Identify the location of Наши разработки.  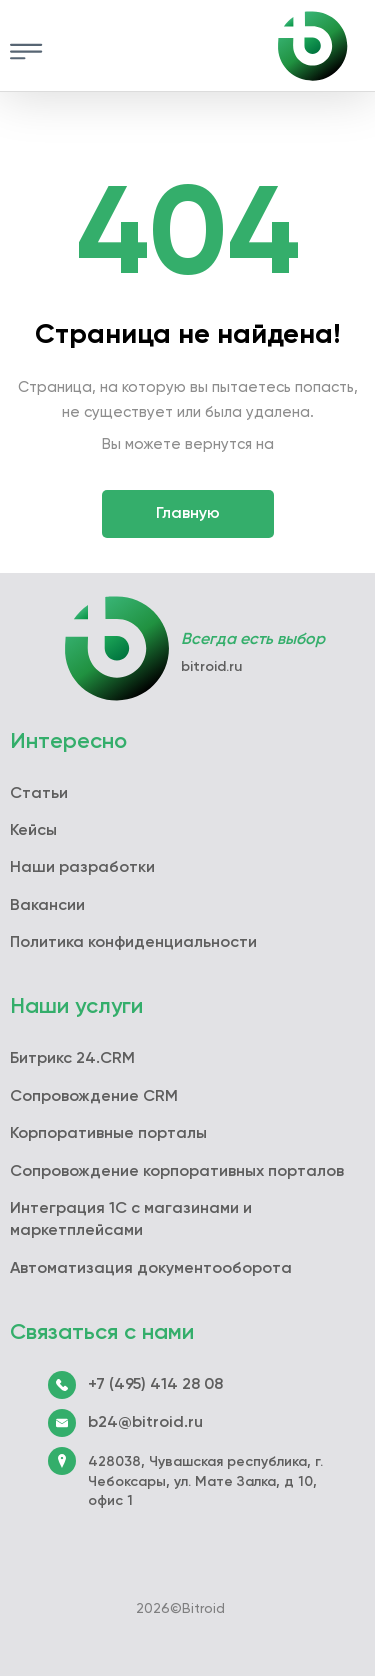
(82, 868).